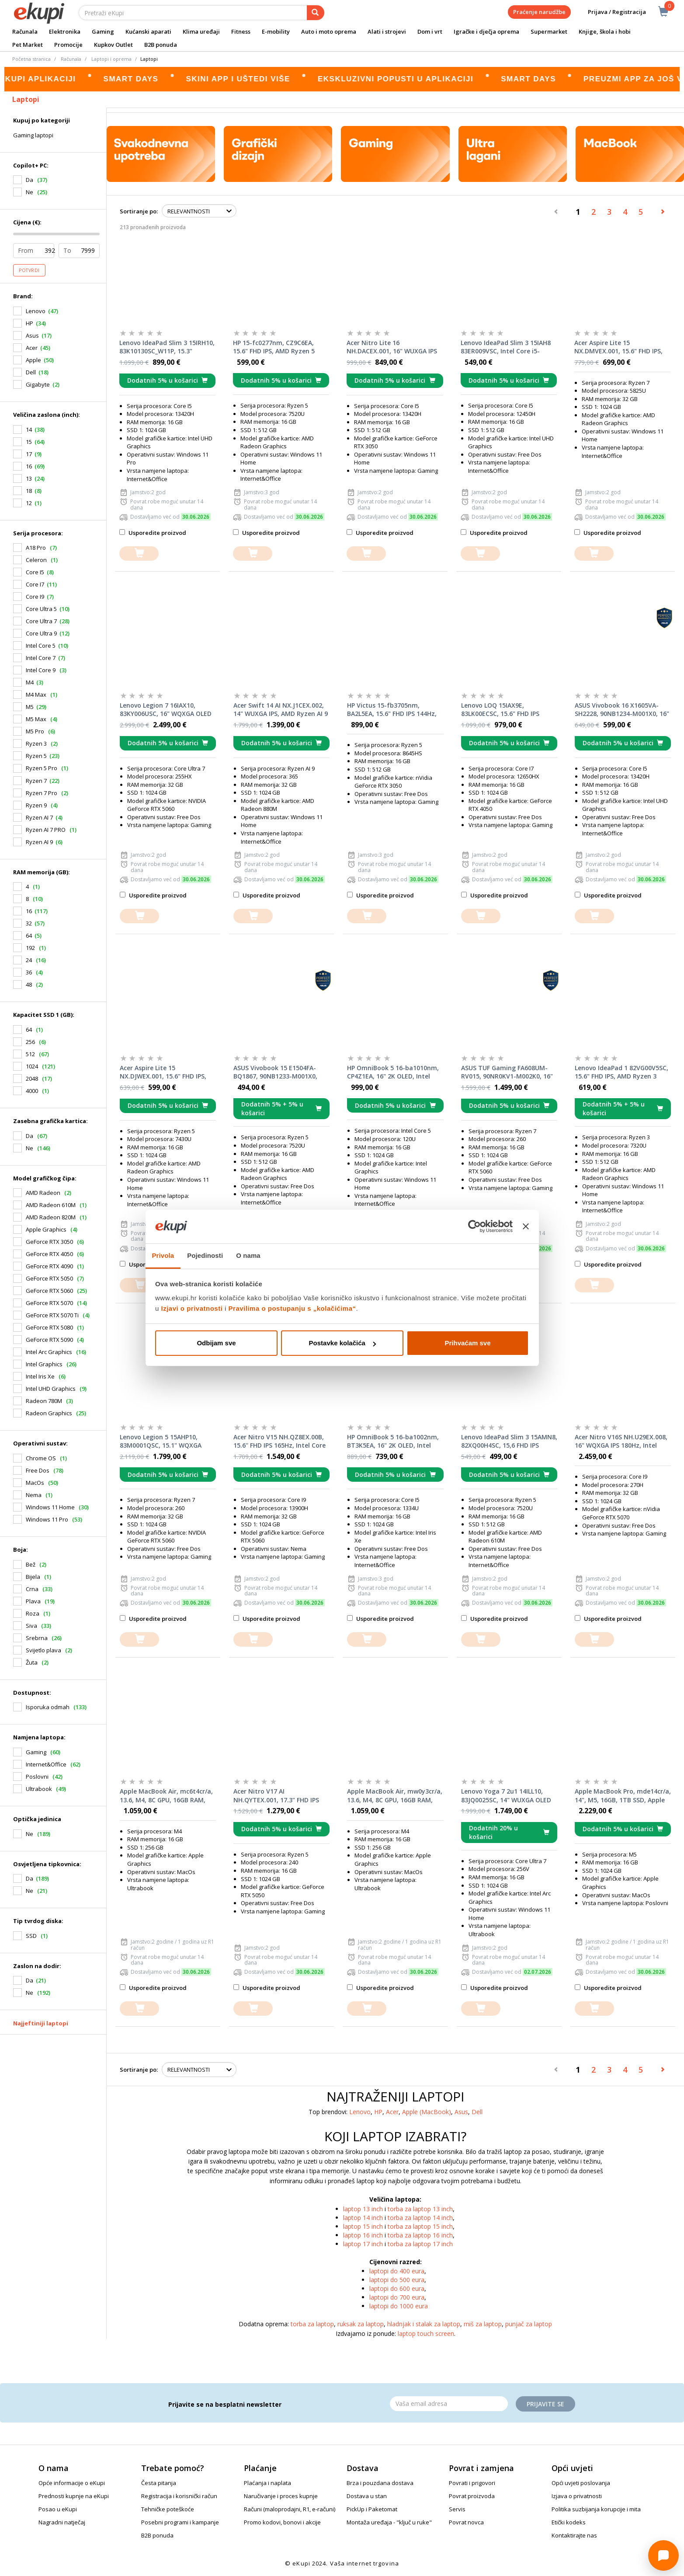 The height and width of the screenshot is (2576, 684). Describe the element at coordinates (216, 1343) in the screenshot. I see `Odbijam sve` at that location.